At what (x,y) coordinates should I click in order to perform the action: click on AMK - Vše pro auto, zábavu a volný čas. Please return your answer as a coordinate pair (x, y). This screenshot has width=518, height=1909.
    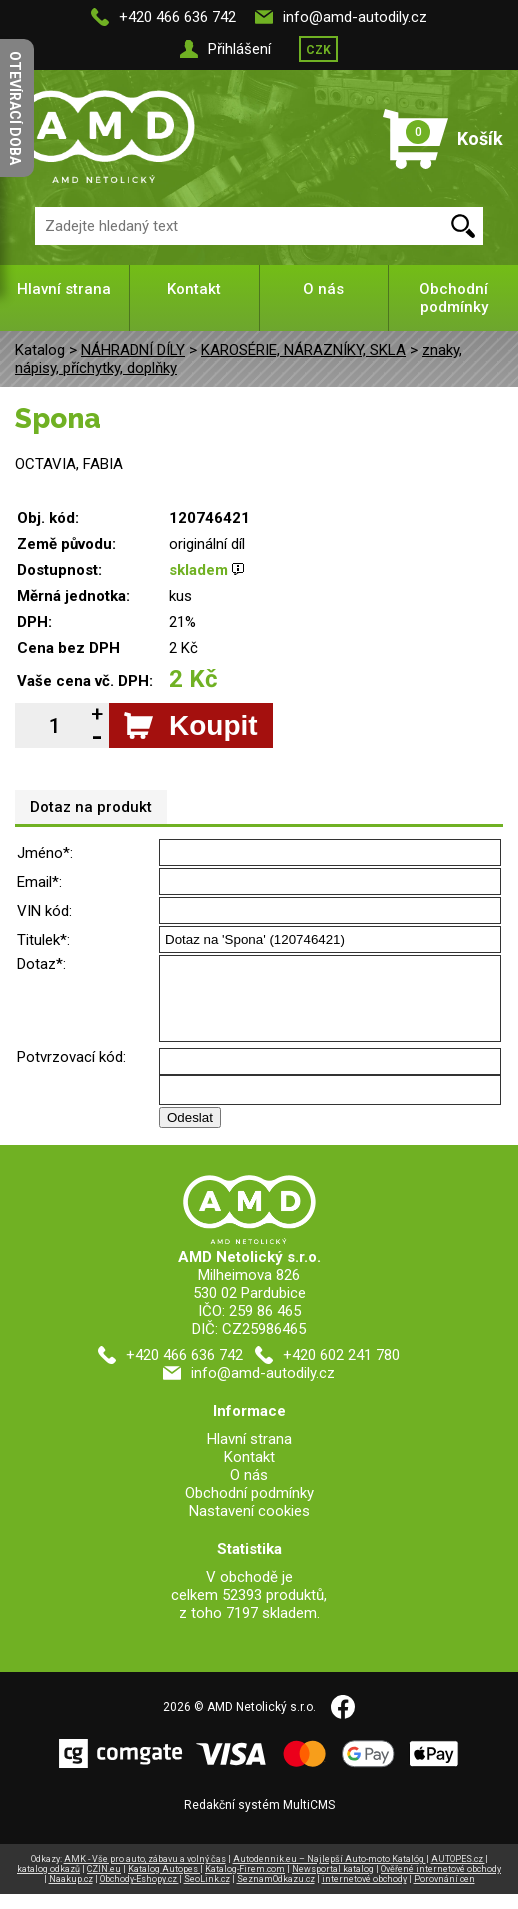
    Looking at the image, I should click on (145, 1874).